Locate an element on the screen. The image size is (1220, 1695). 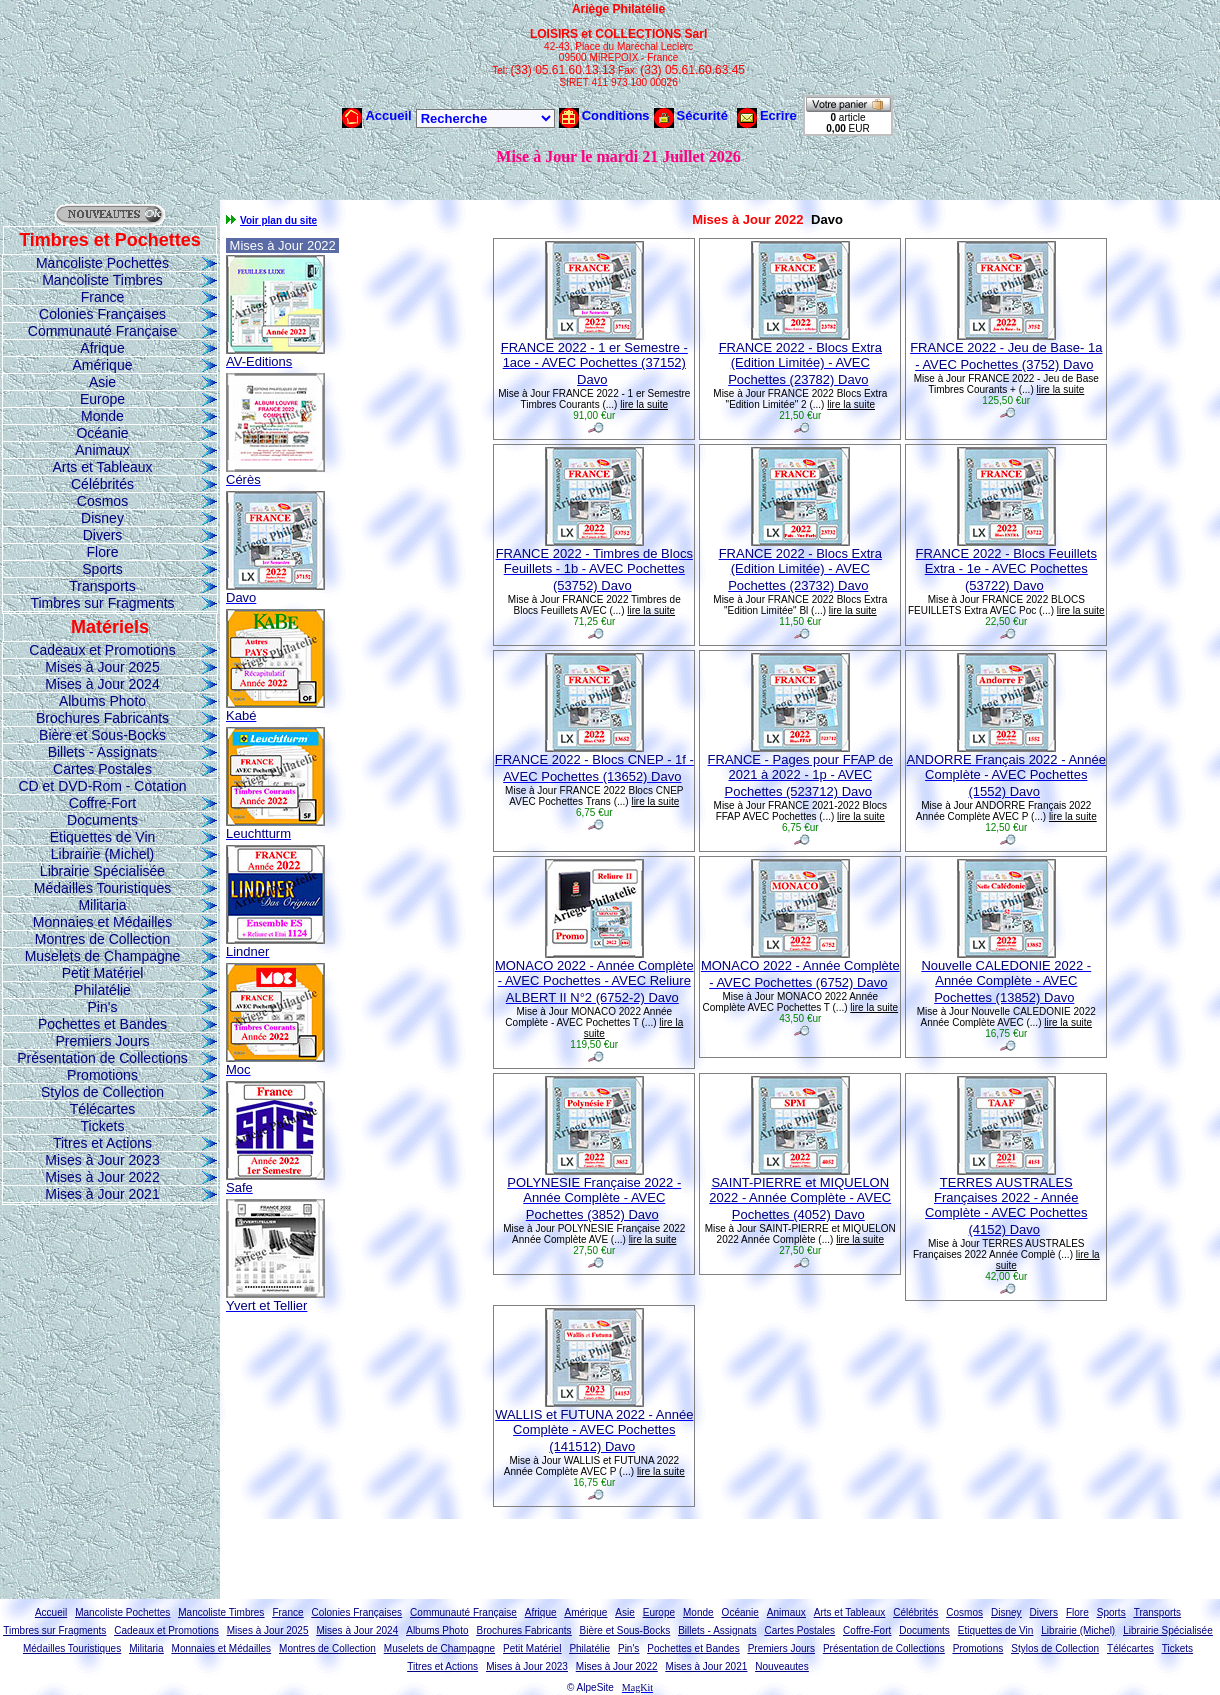
Brochures Fabricants is located at coordinates (102, 718).